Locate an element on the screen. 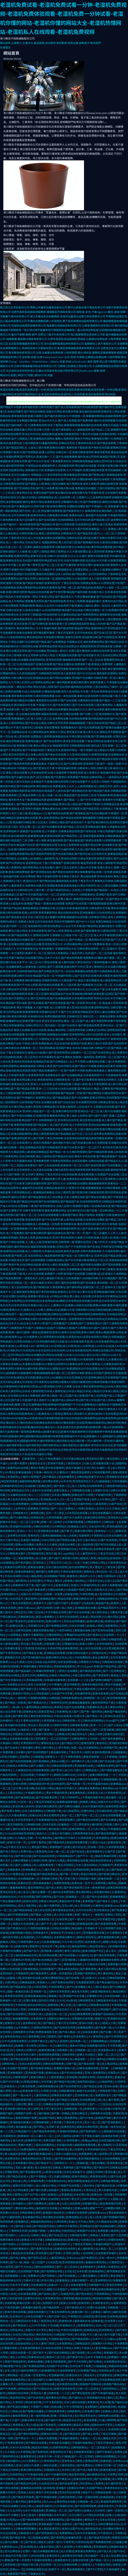 This screenshot has height=2576, width=128. 国产午夜福利操逼 is located at coordinates (103, 2393).